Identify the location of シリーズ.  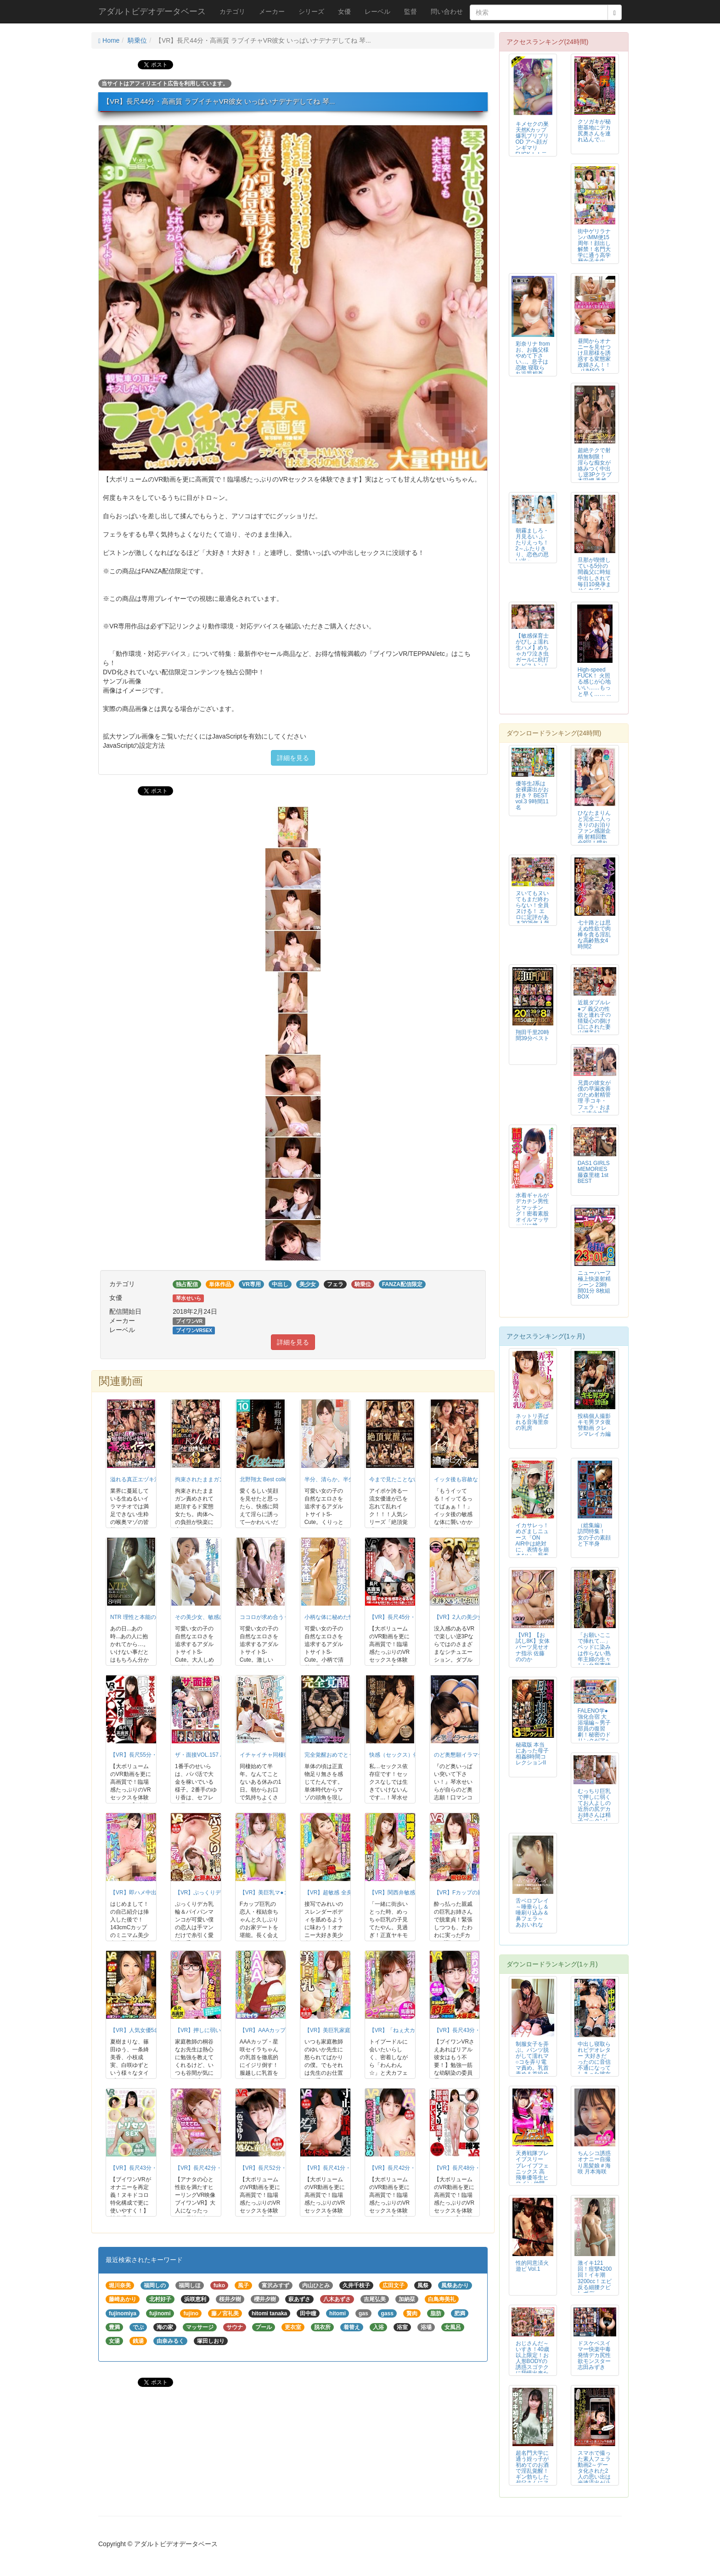
(311, 11).